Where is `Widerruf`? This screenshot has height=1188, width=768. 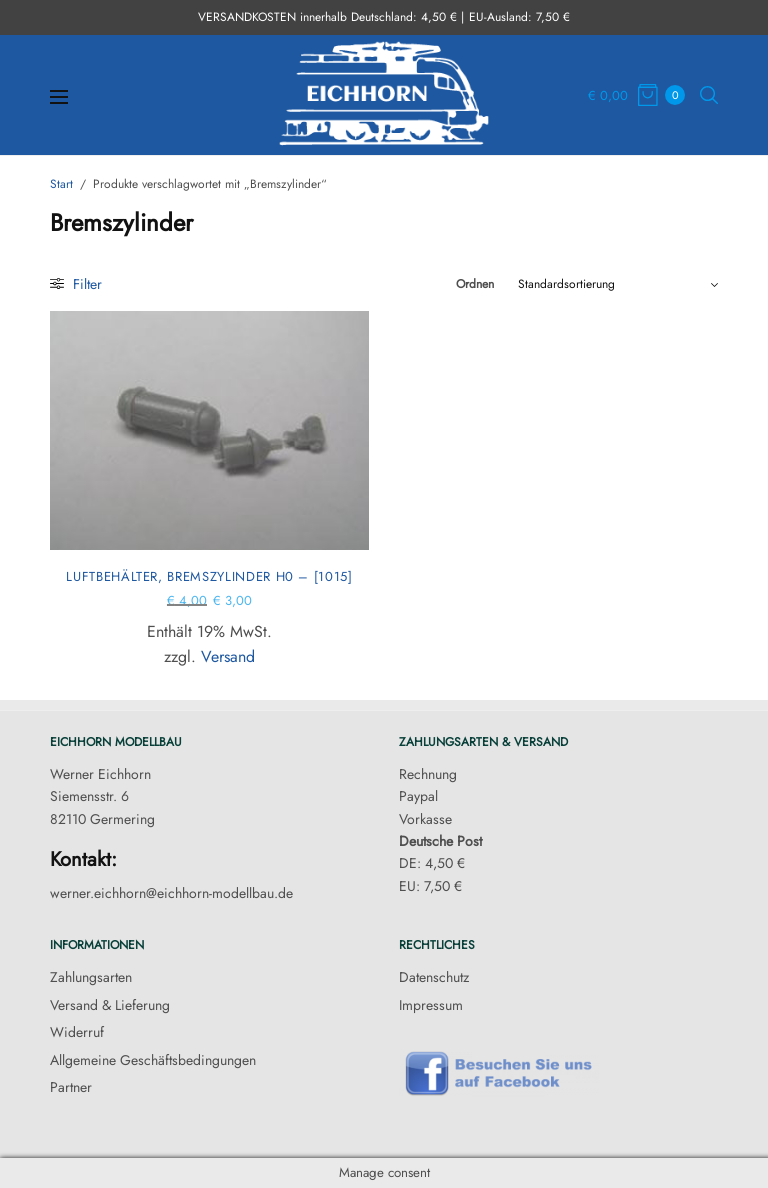 Widerruf is located at coordinates (77, 1032).